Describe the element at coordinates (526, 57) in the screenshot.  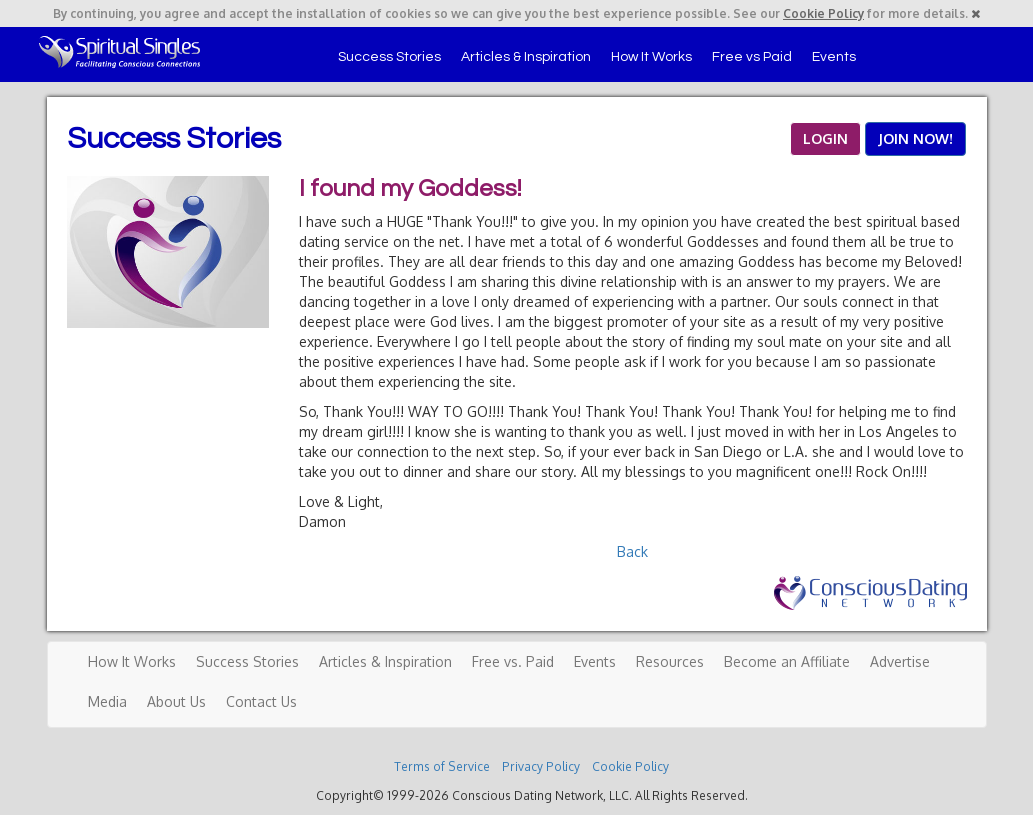
I see `Articles & Inspiration` at that location.